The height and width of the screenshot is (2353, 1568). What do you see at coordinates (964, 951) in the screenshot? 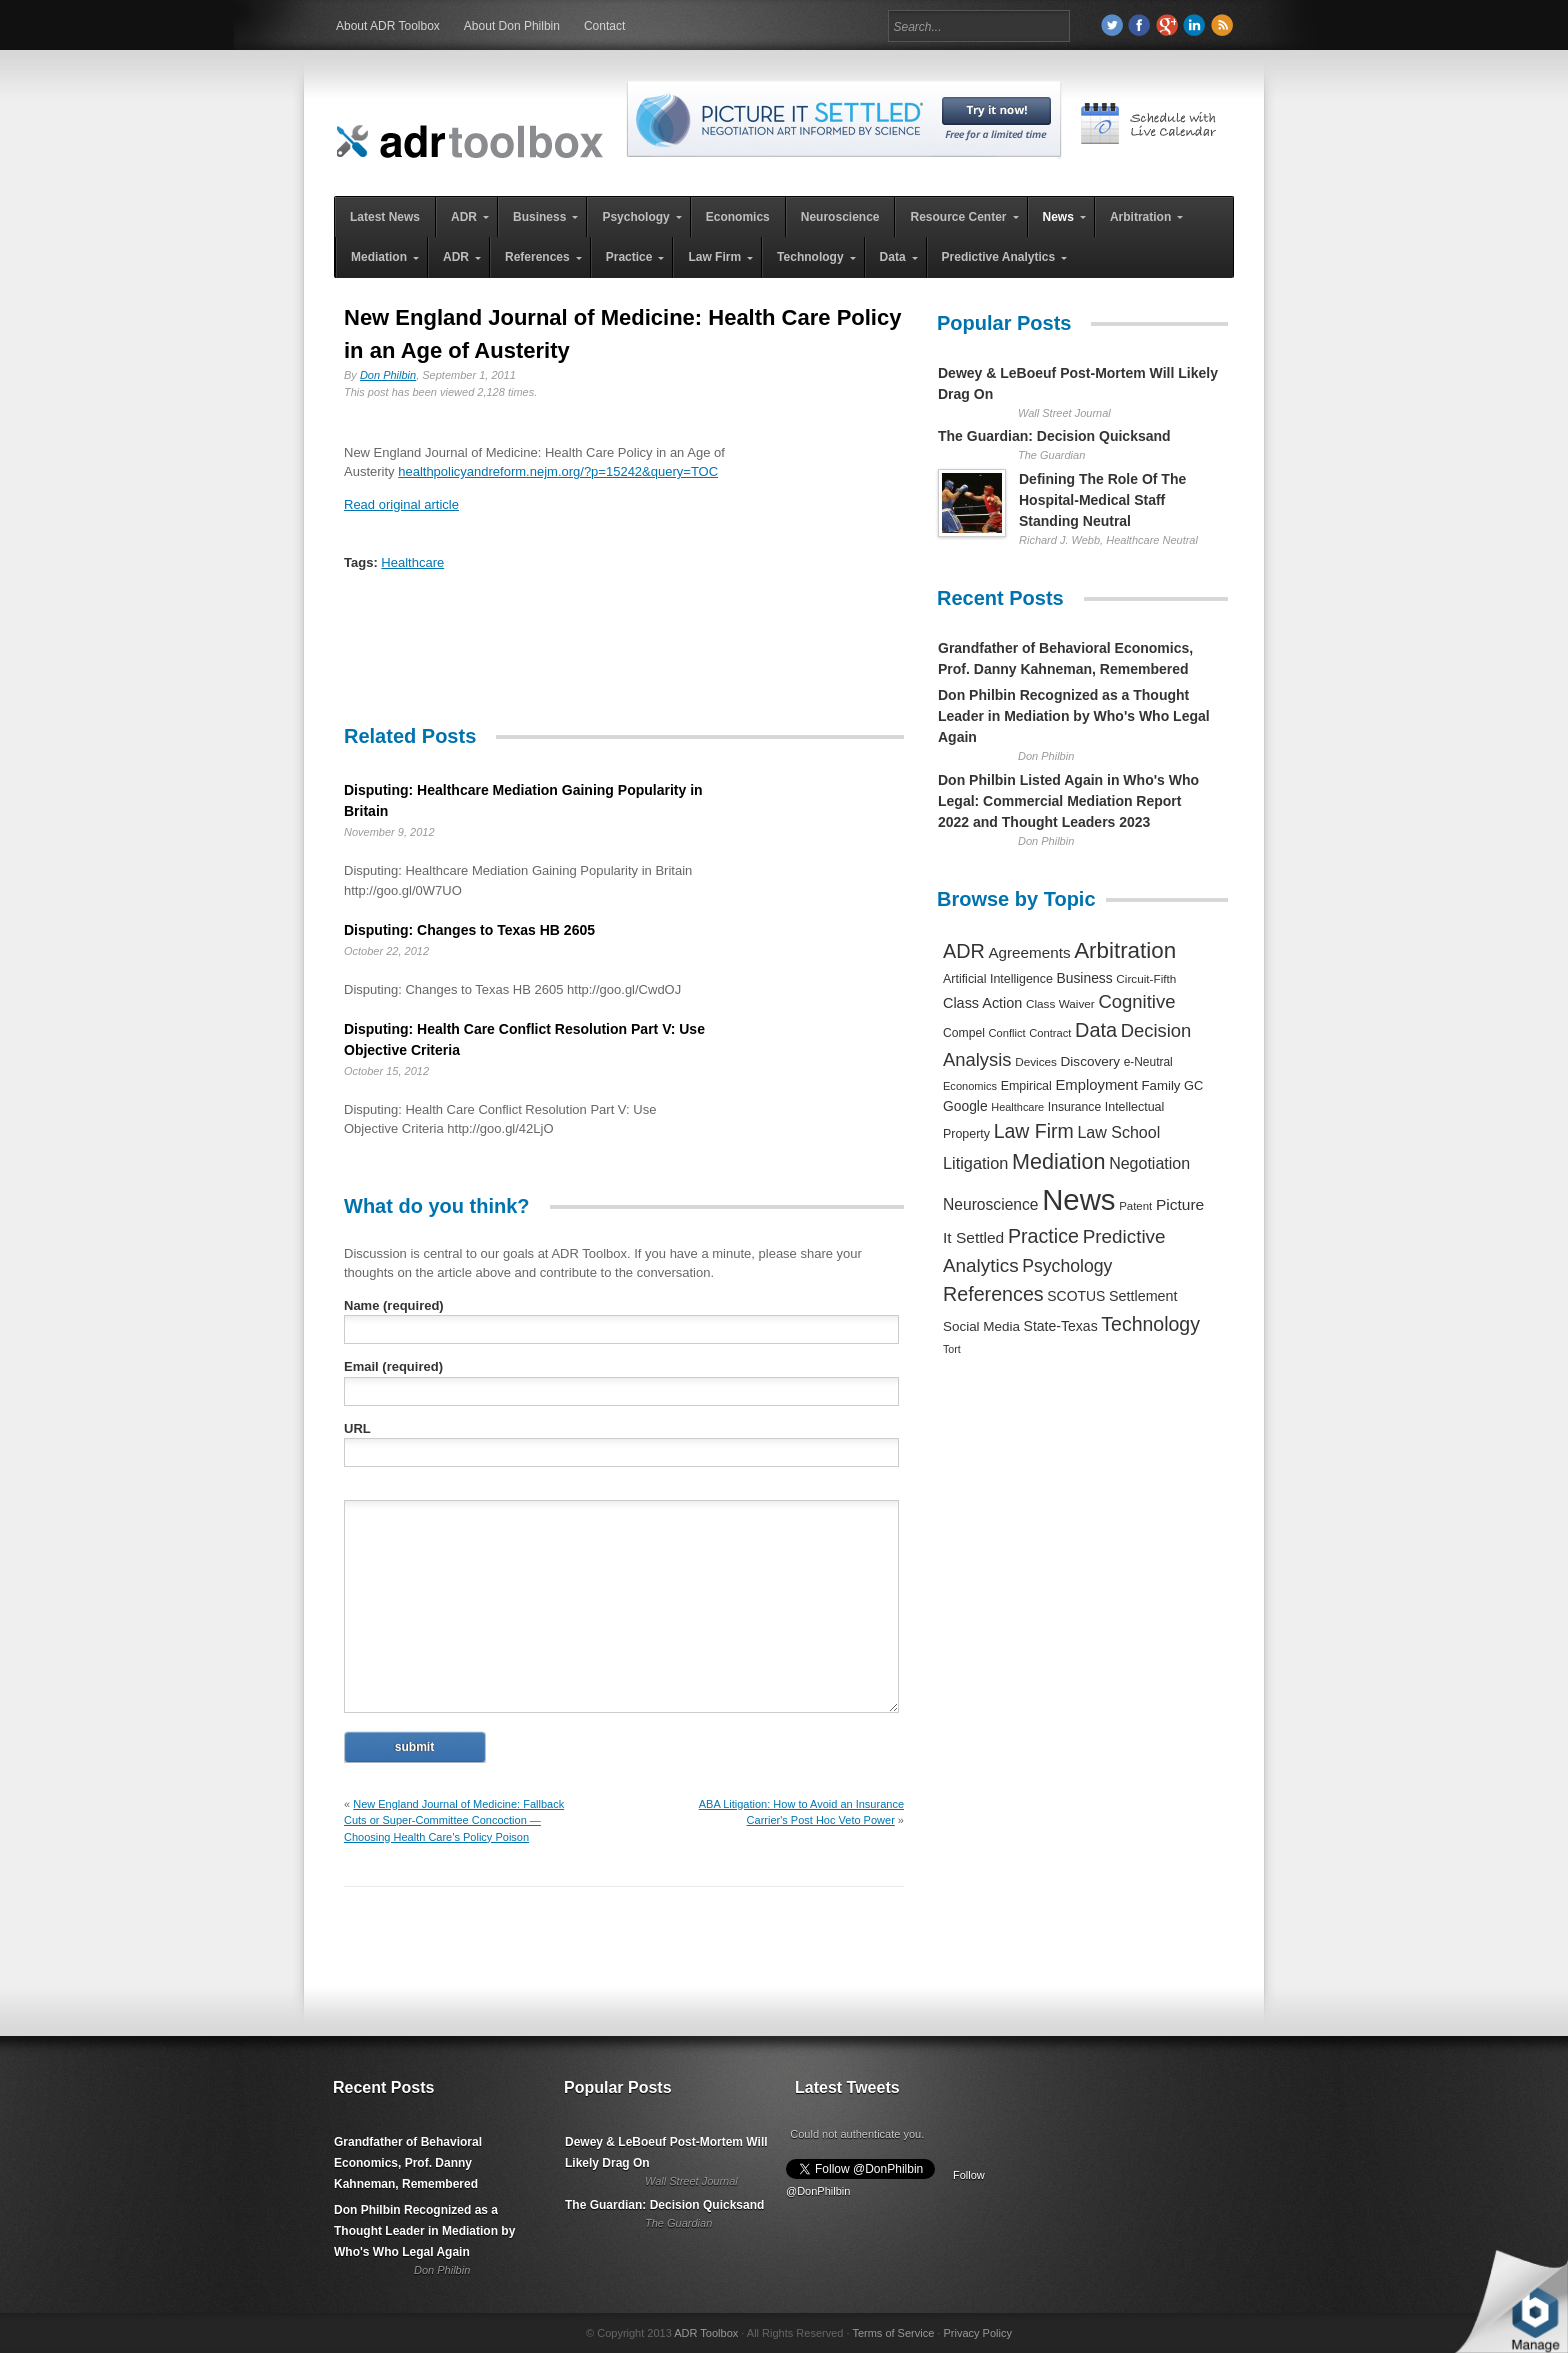
I see `ADR [ADR (1,401 items)]` at bounding box center [964, 951].